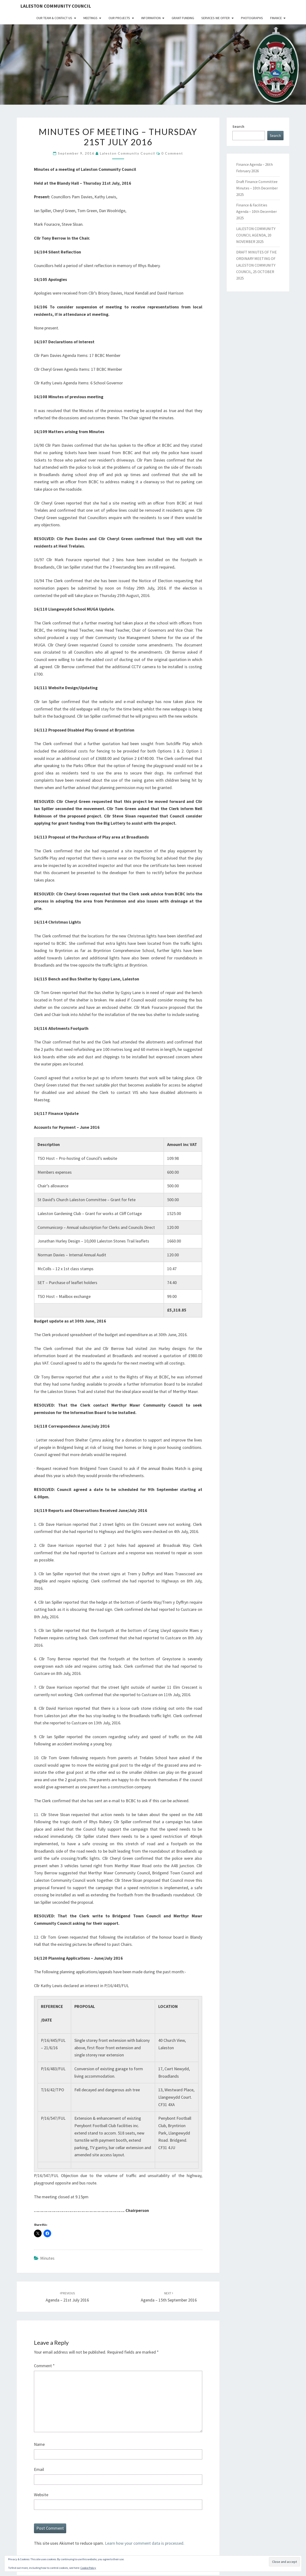 The width and height of the screenshot is (306, 2576). I want to click on Comment, so click(44, 2365).